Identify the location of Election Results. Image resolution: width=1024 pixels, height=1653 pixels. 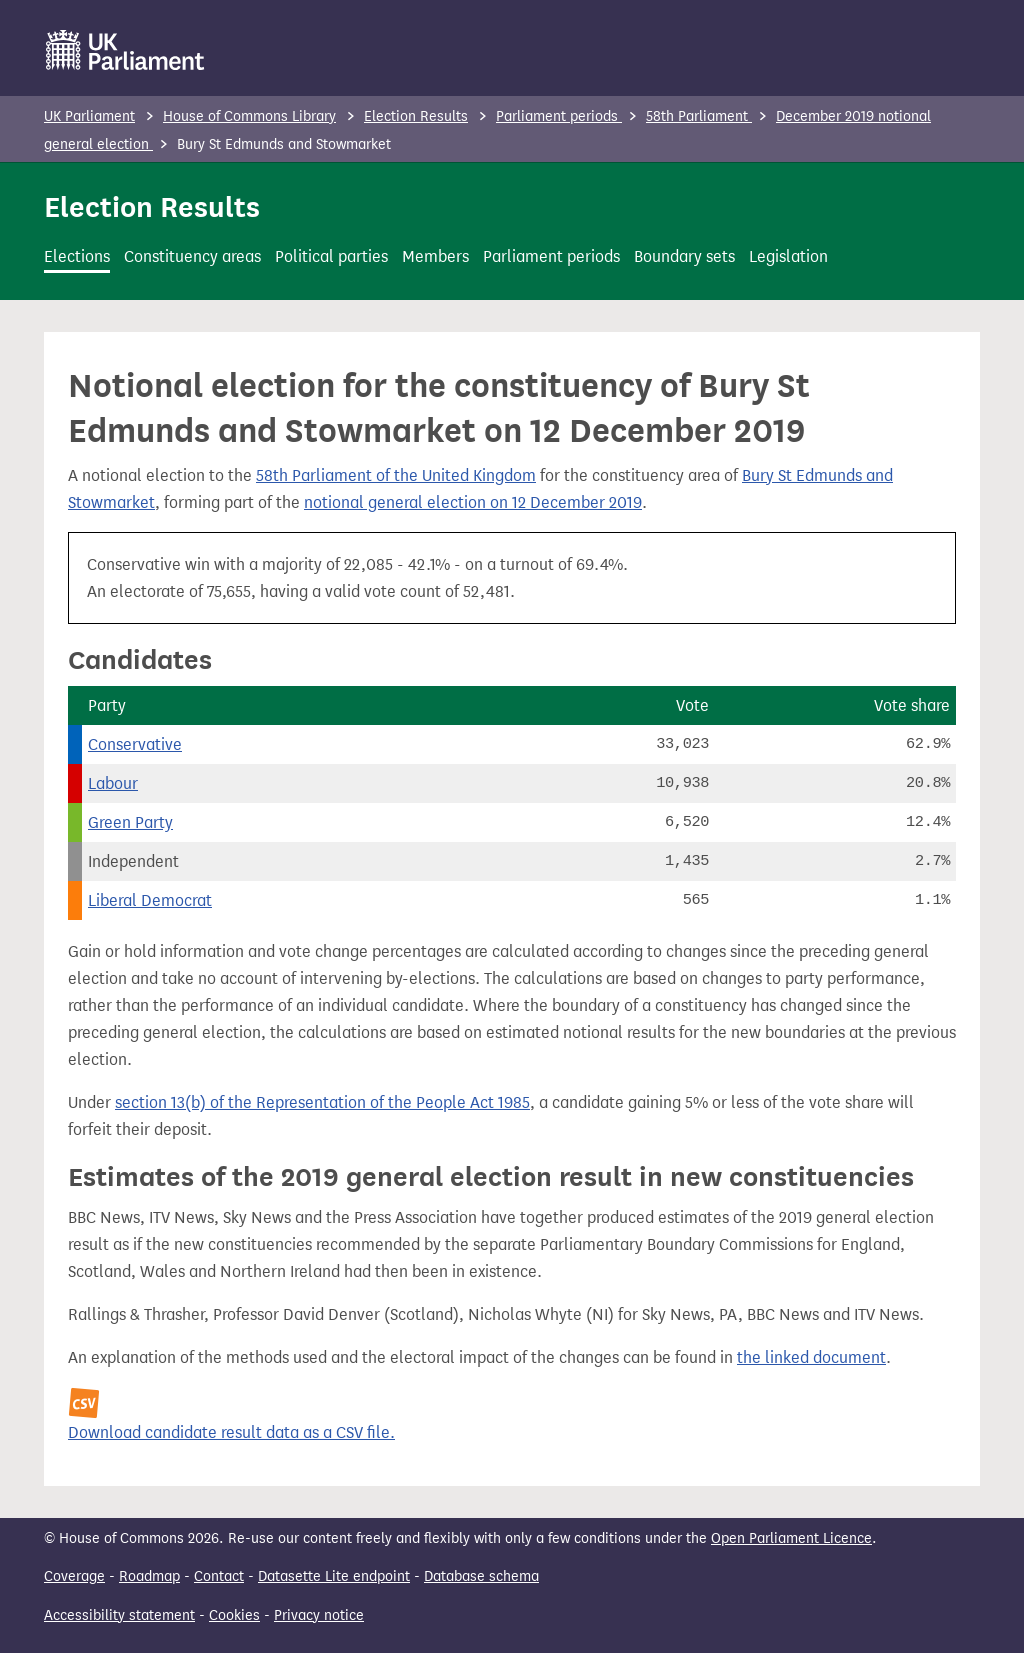
(416, 116).